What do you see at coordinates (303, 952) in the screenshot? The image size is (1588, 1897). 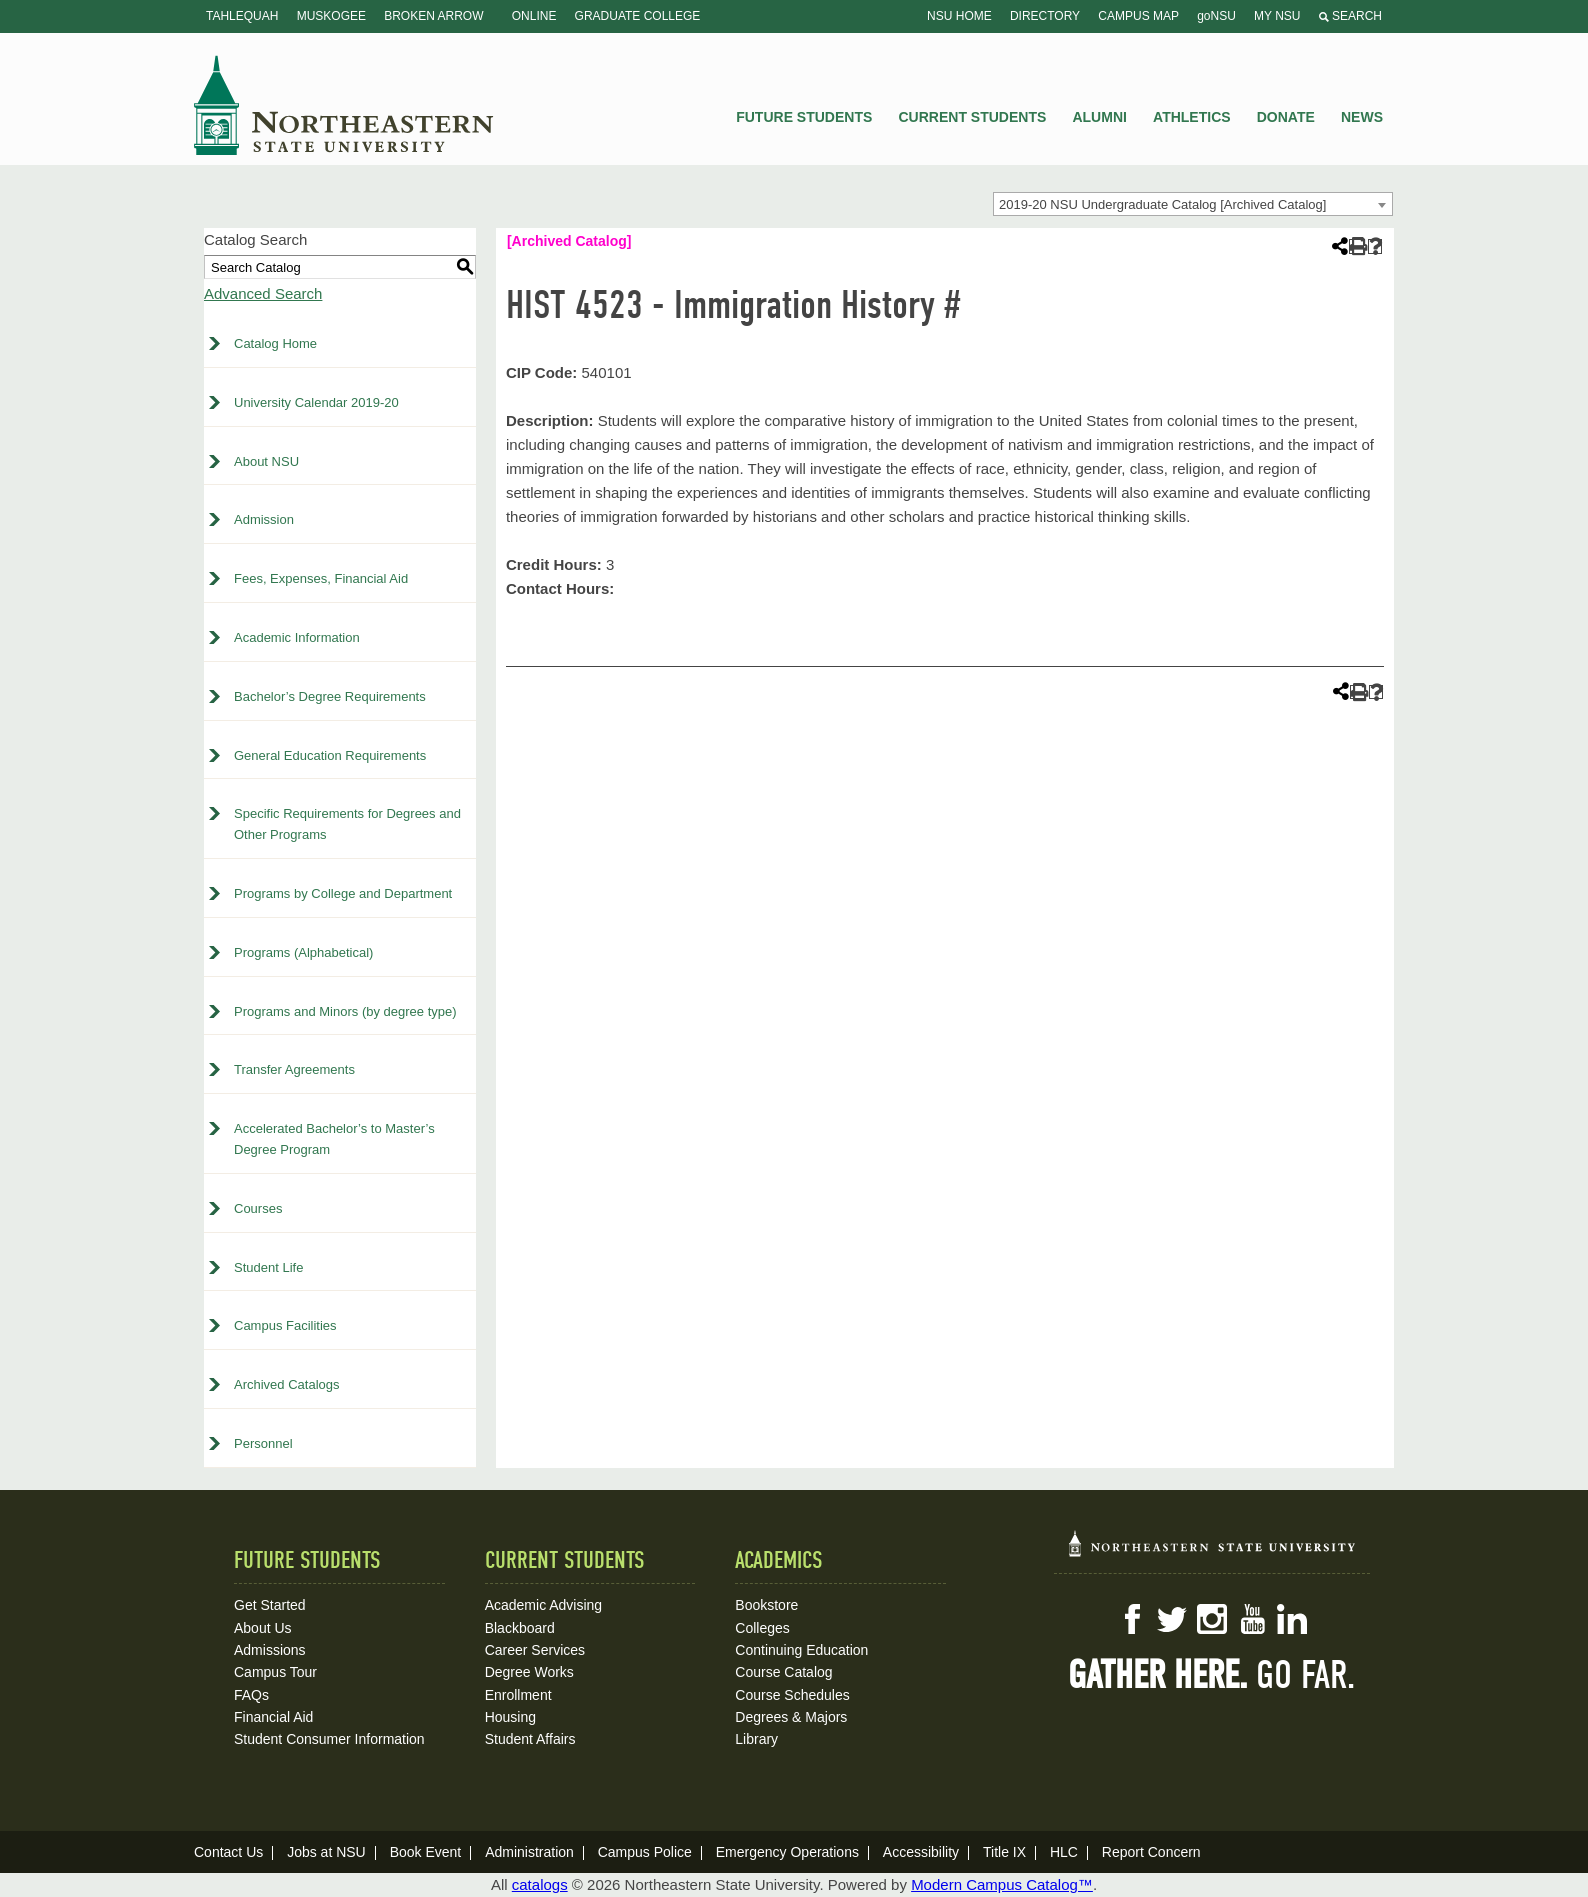 I see `Programs (Alphabetical)` at bounding box center [303, 952].